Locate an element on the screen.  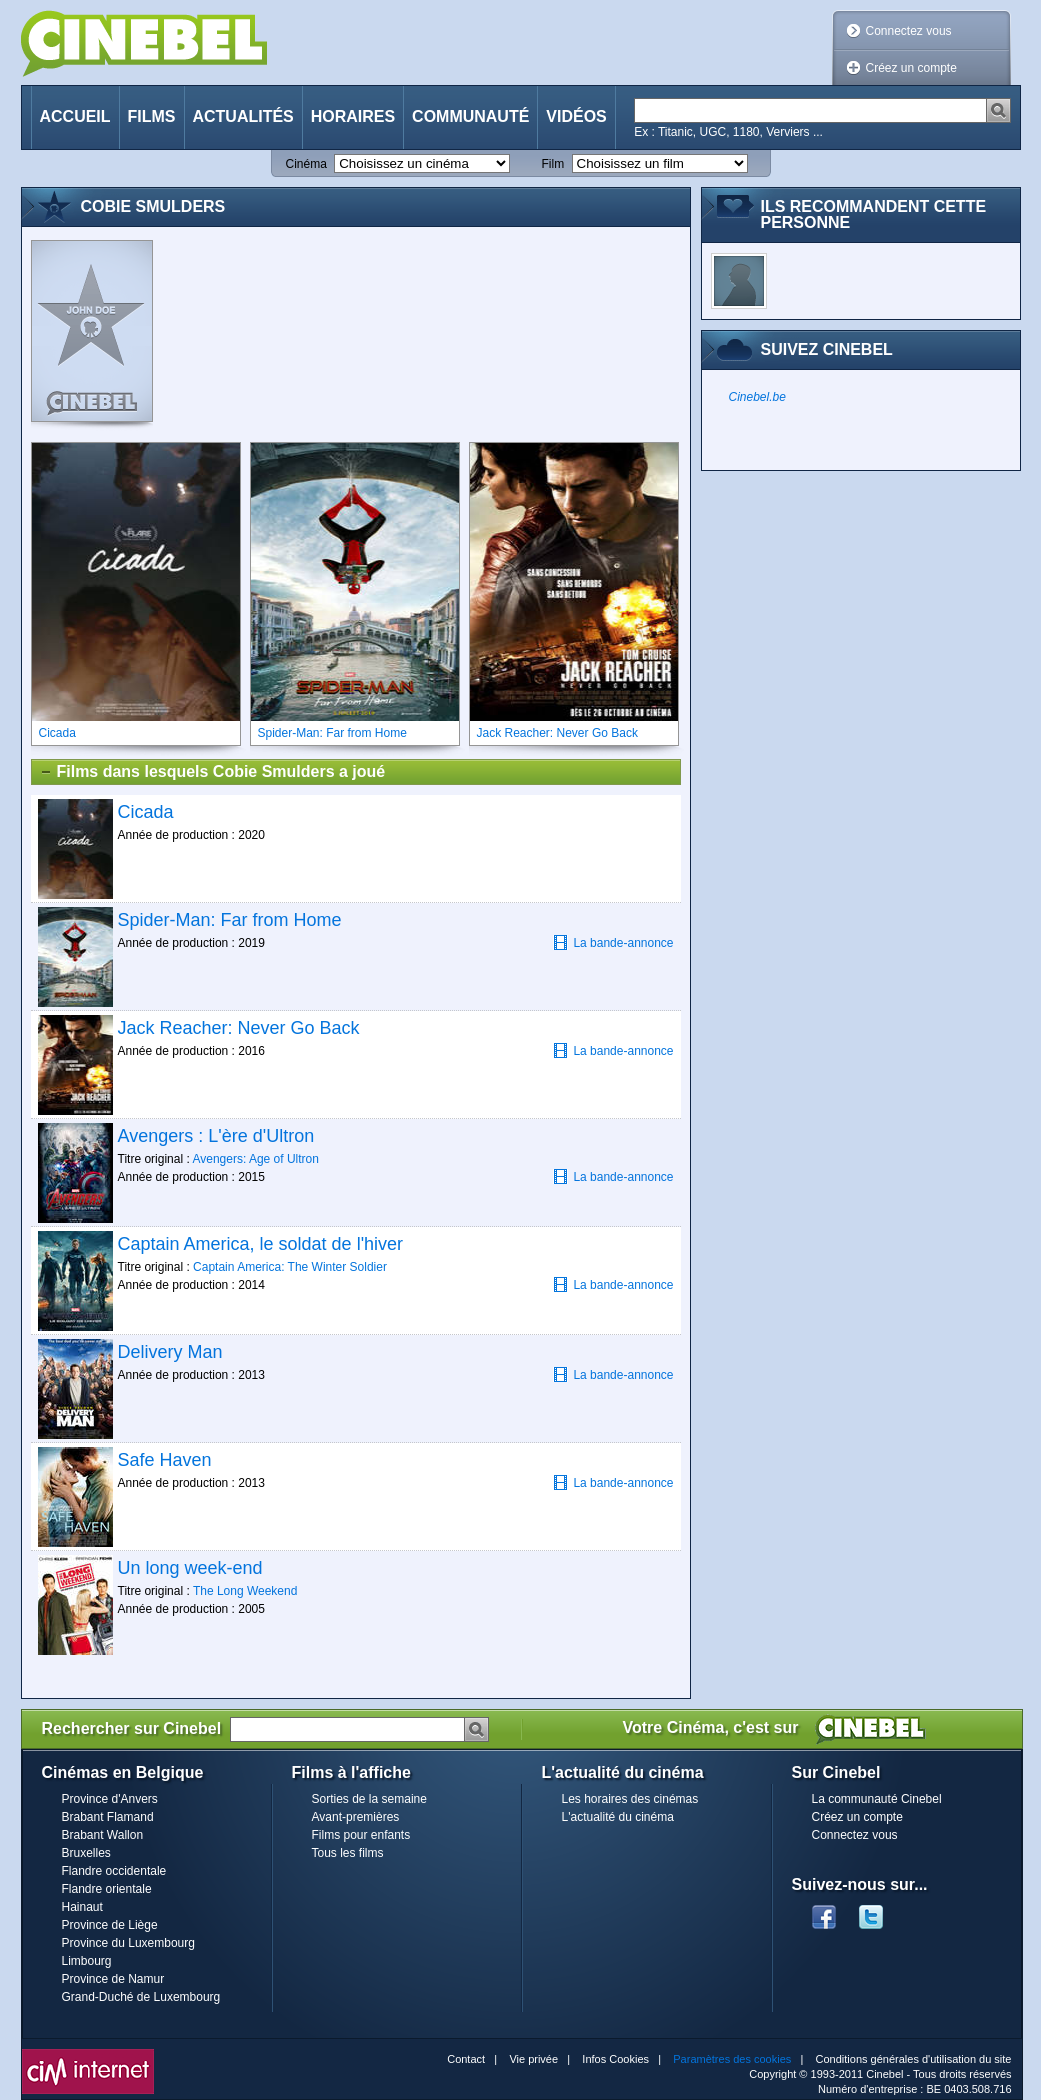
Films is located at coordinates (152, 116).